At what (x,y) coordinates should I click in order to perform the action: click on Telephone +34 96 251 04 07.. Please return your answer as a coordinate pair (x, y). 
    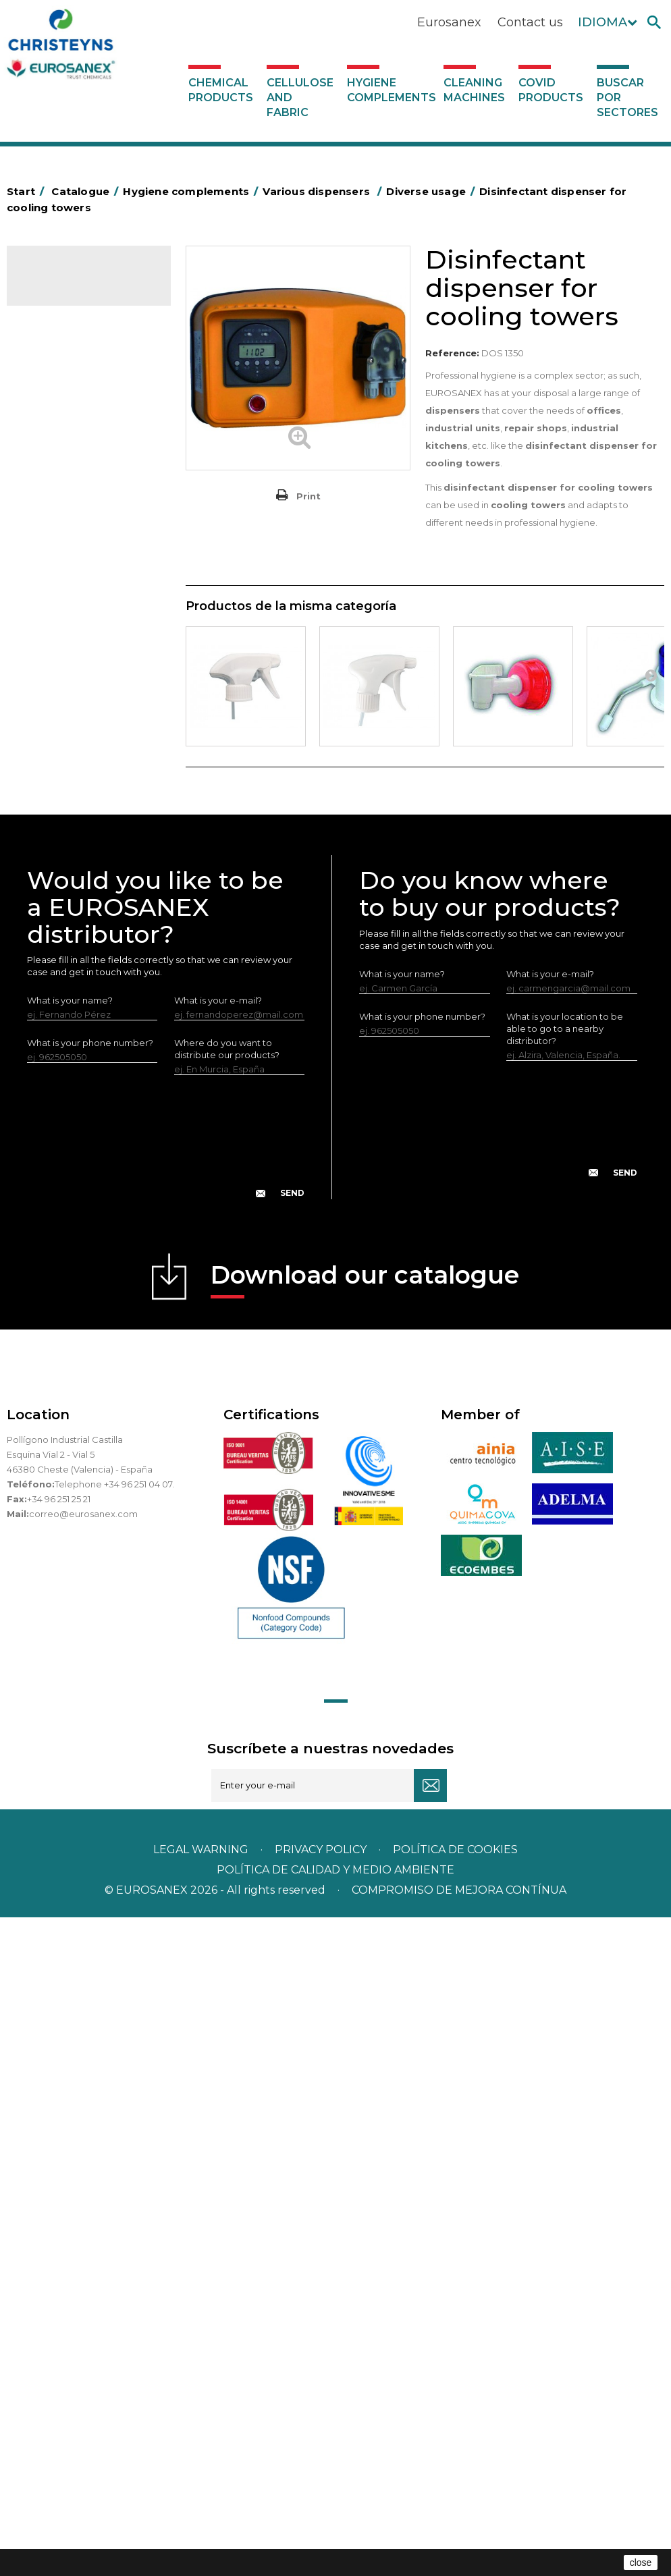
    Looking at the image, I should click on (114, 2142).